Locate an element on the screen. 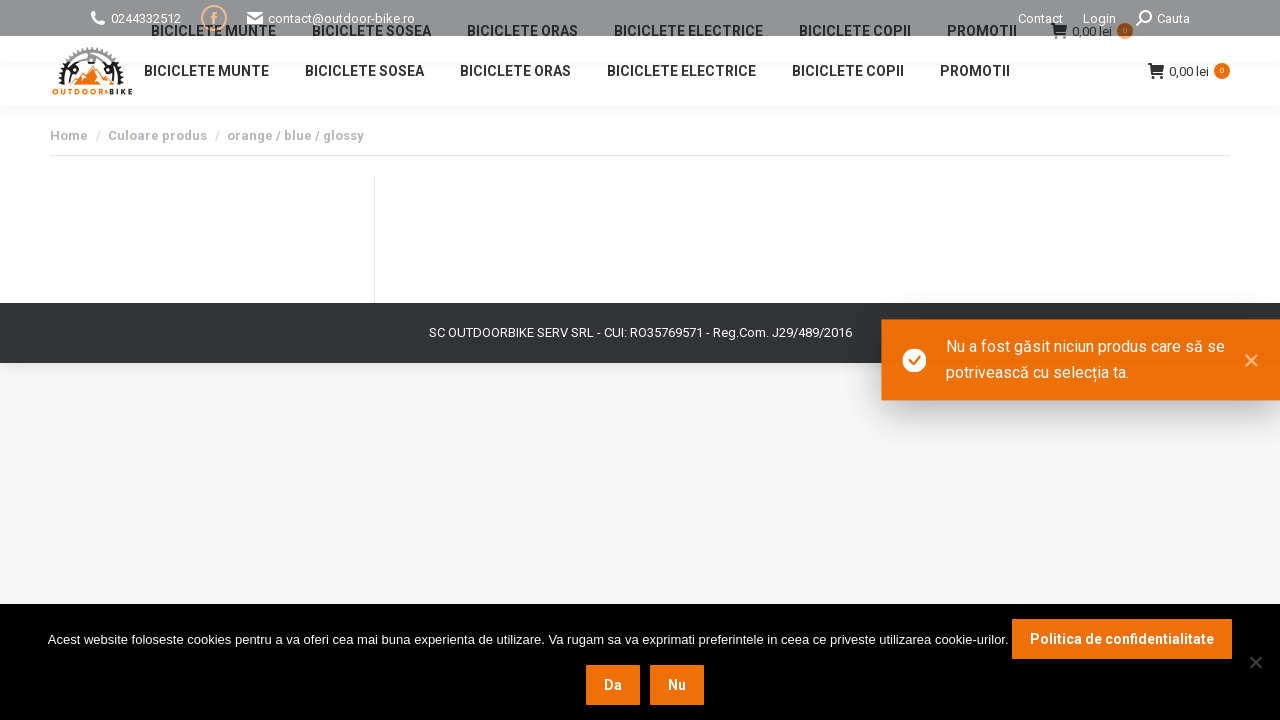 The width and height of the screenshot is (1280, 720). [Nu] is located at coordinates (1255, 662).